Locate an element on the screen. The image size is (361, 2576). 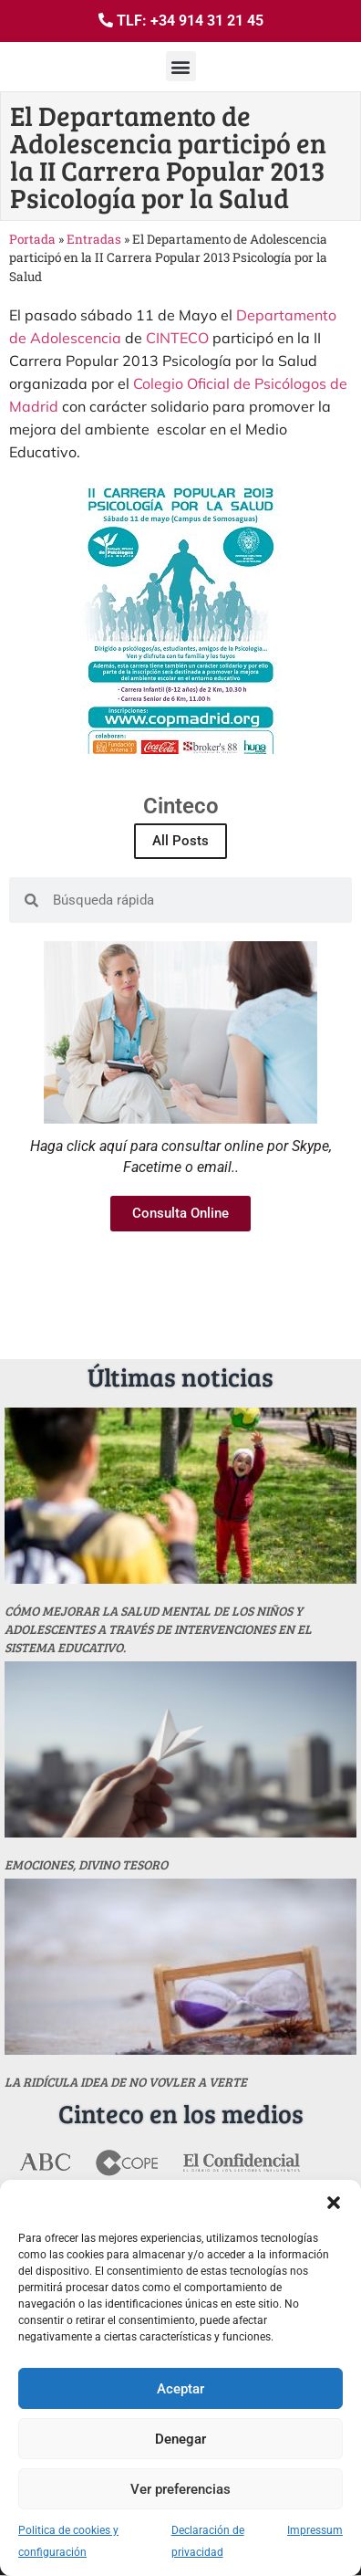
+34 914 31 21 45 is located at coordinates (206, 20).